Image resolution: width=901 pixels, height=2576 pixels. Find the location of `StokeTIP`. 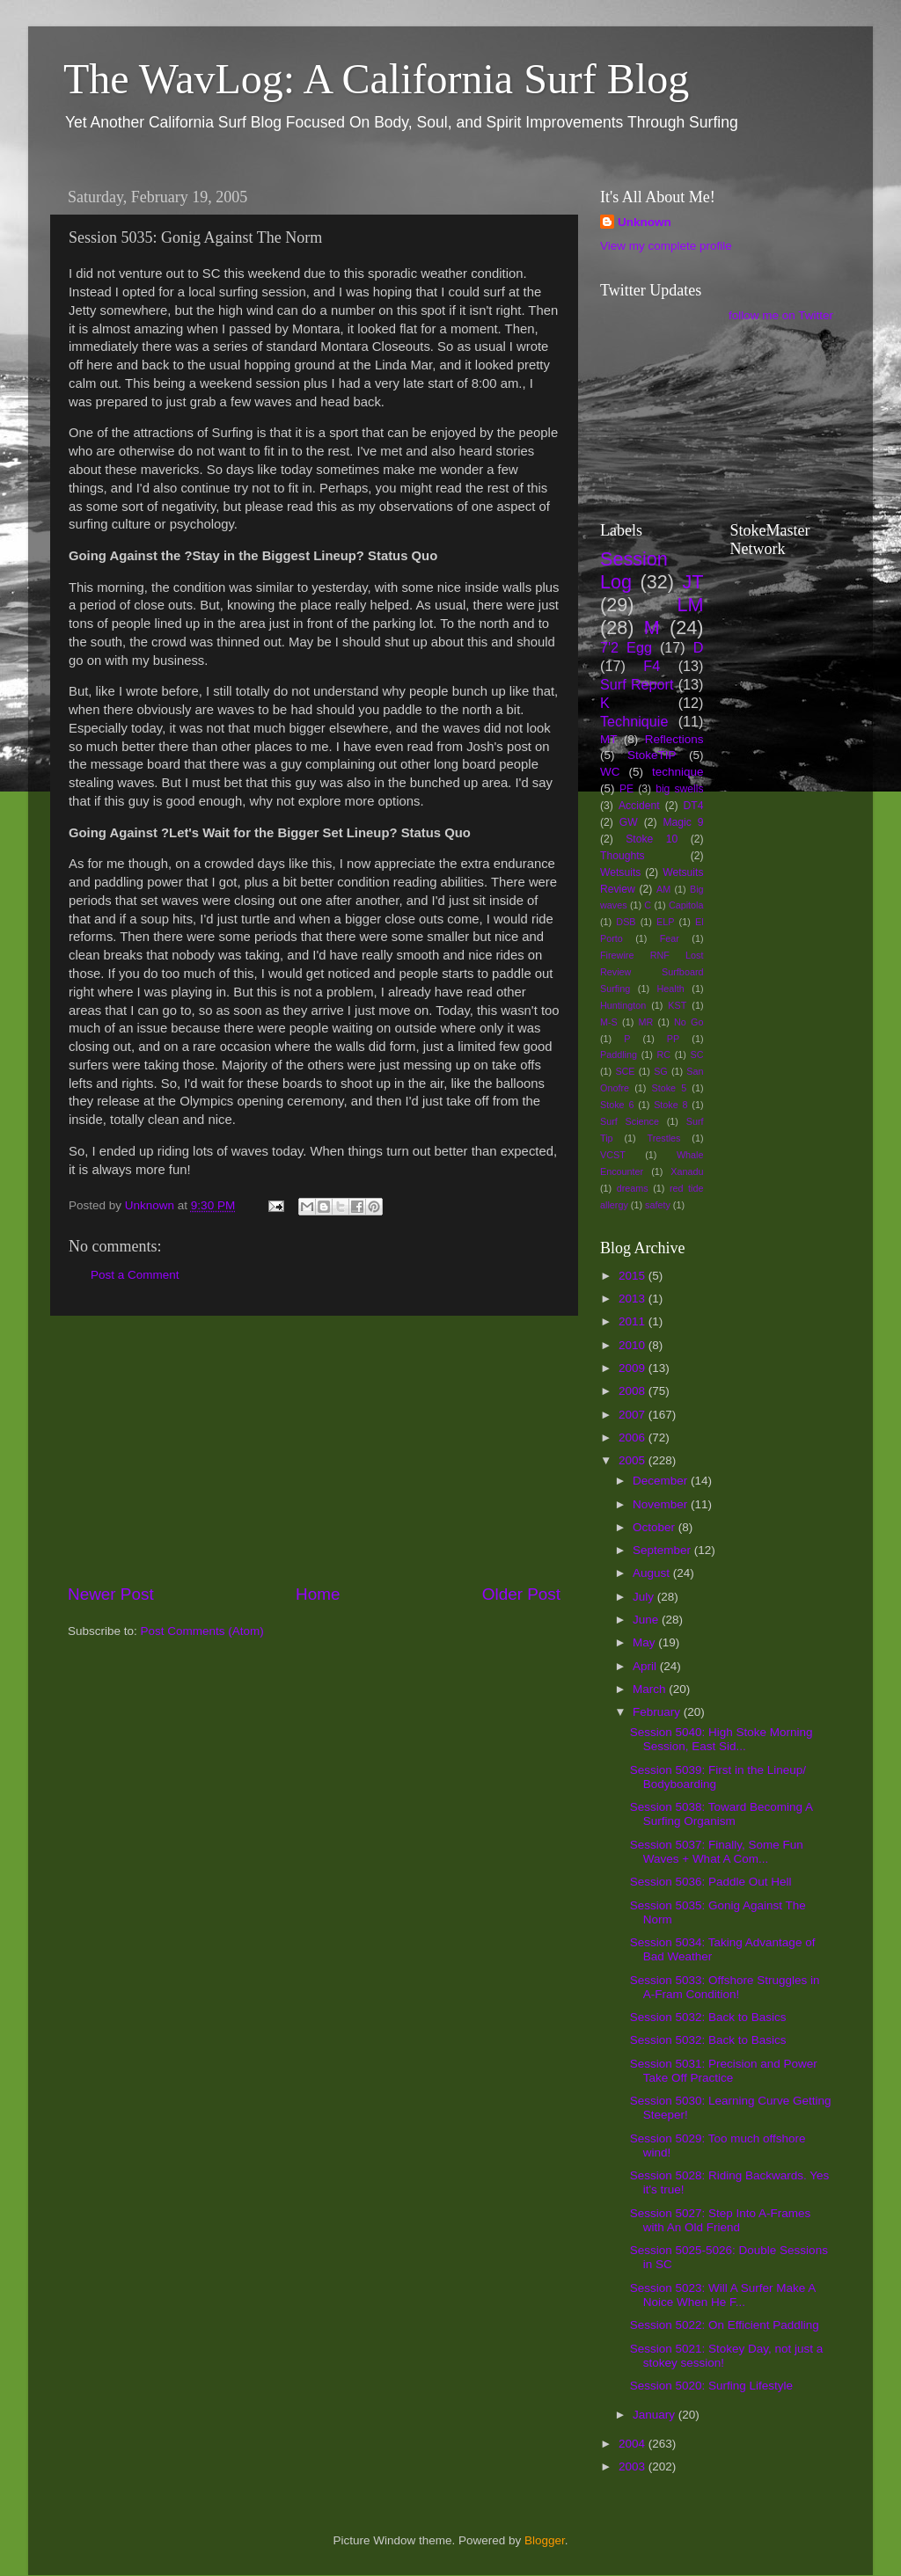

StokeTIP is located at coordinates (652, 755).